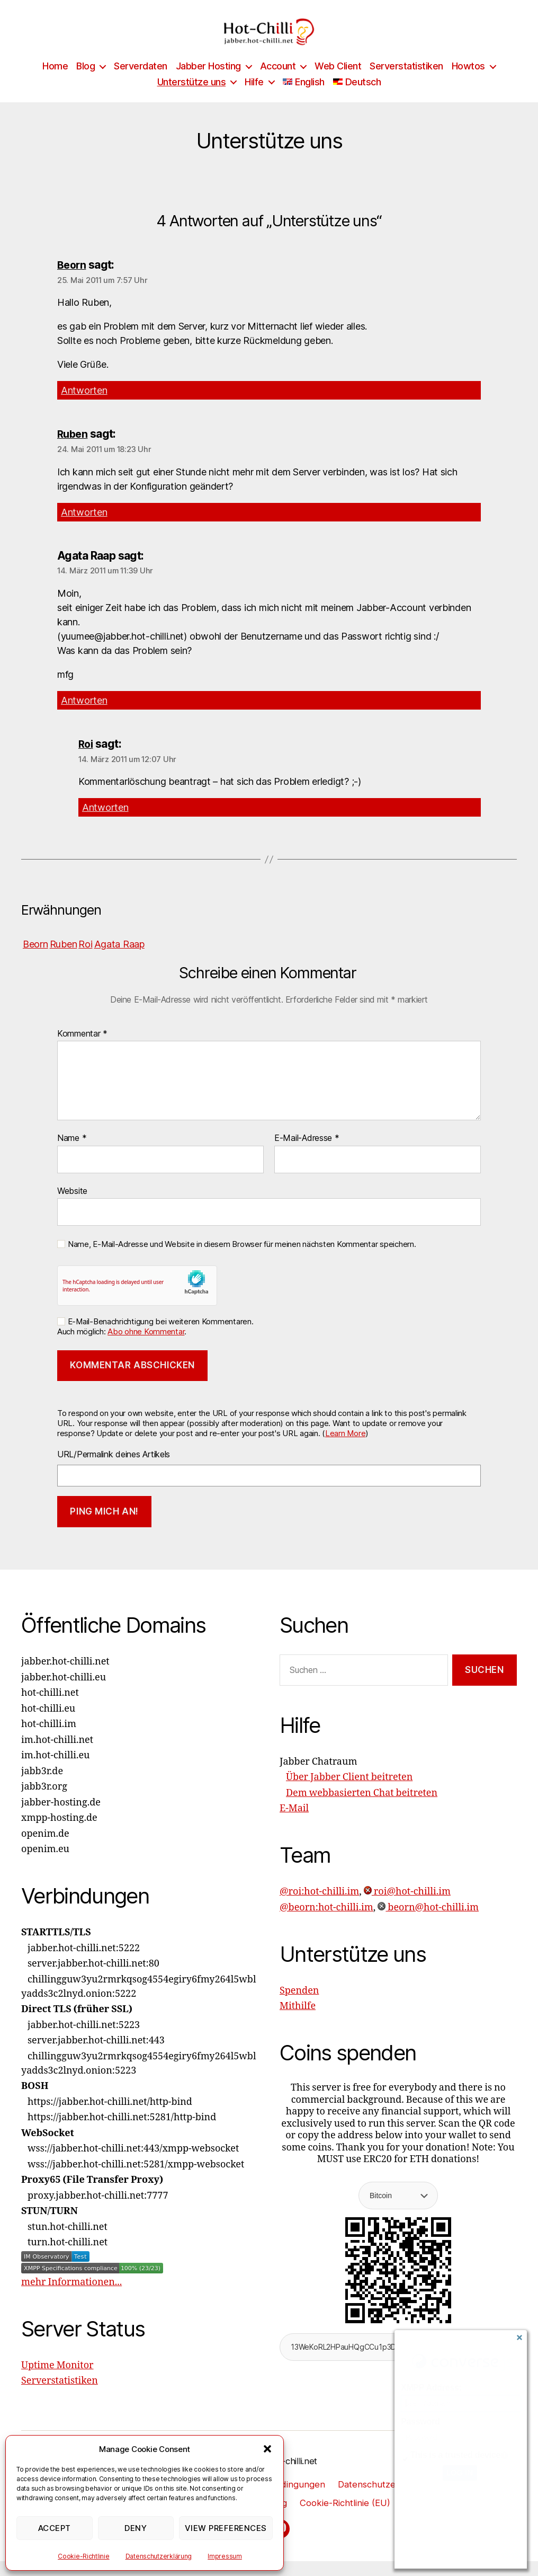  Describe the element at coordinates (298, 2021) in the screenshot. I see `Mithilfe` at that location.